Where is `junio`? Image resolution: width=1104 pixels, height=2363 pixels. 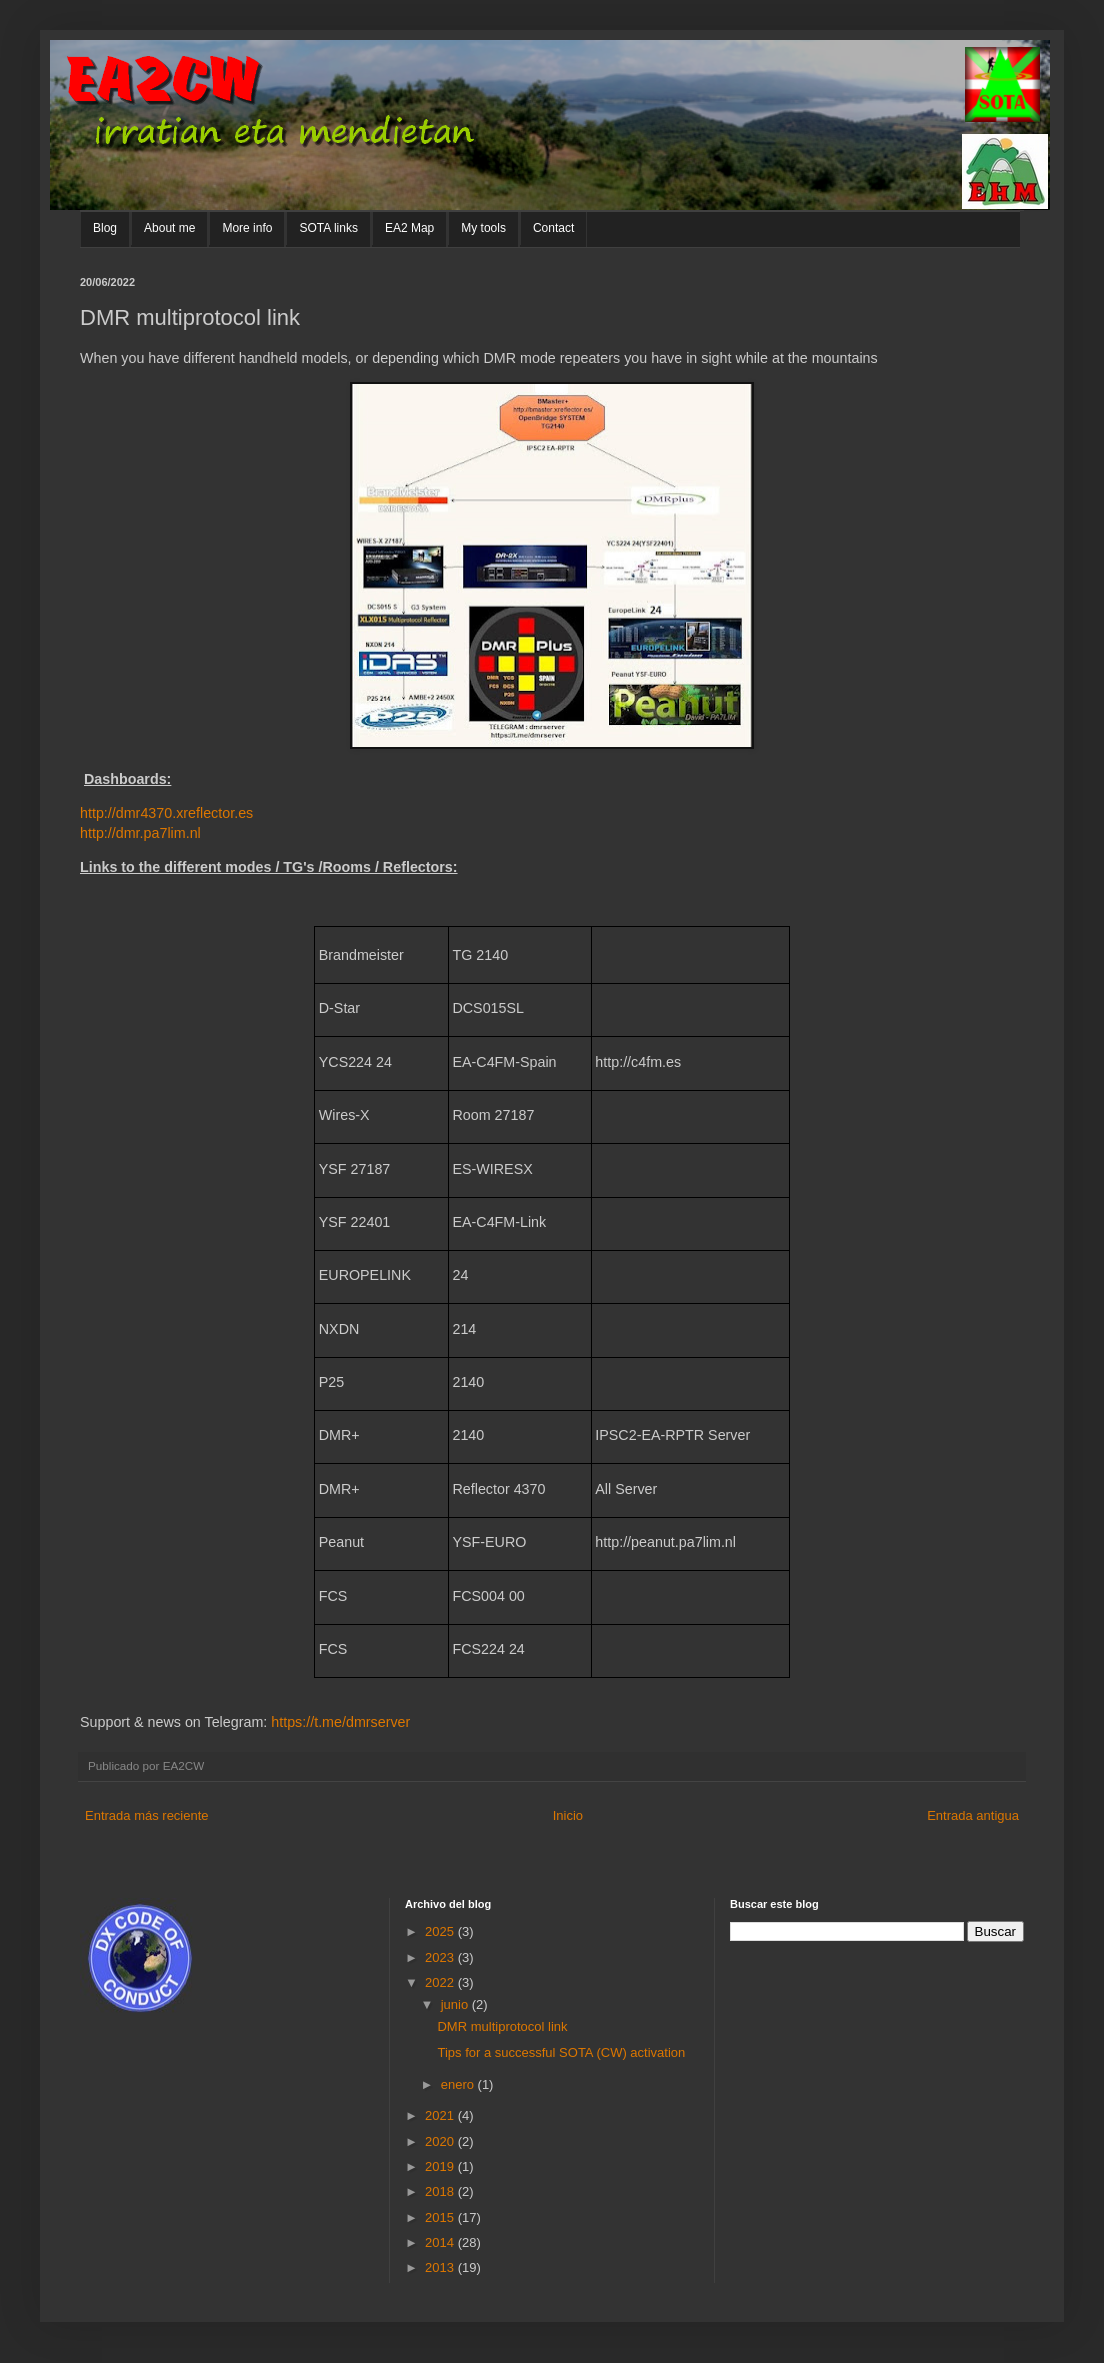
junio is located at coordinates (456, 2004).